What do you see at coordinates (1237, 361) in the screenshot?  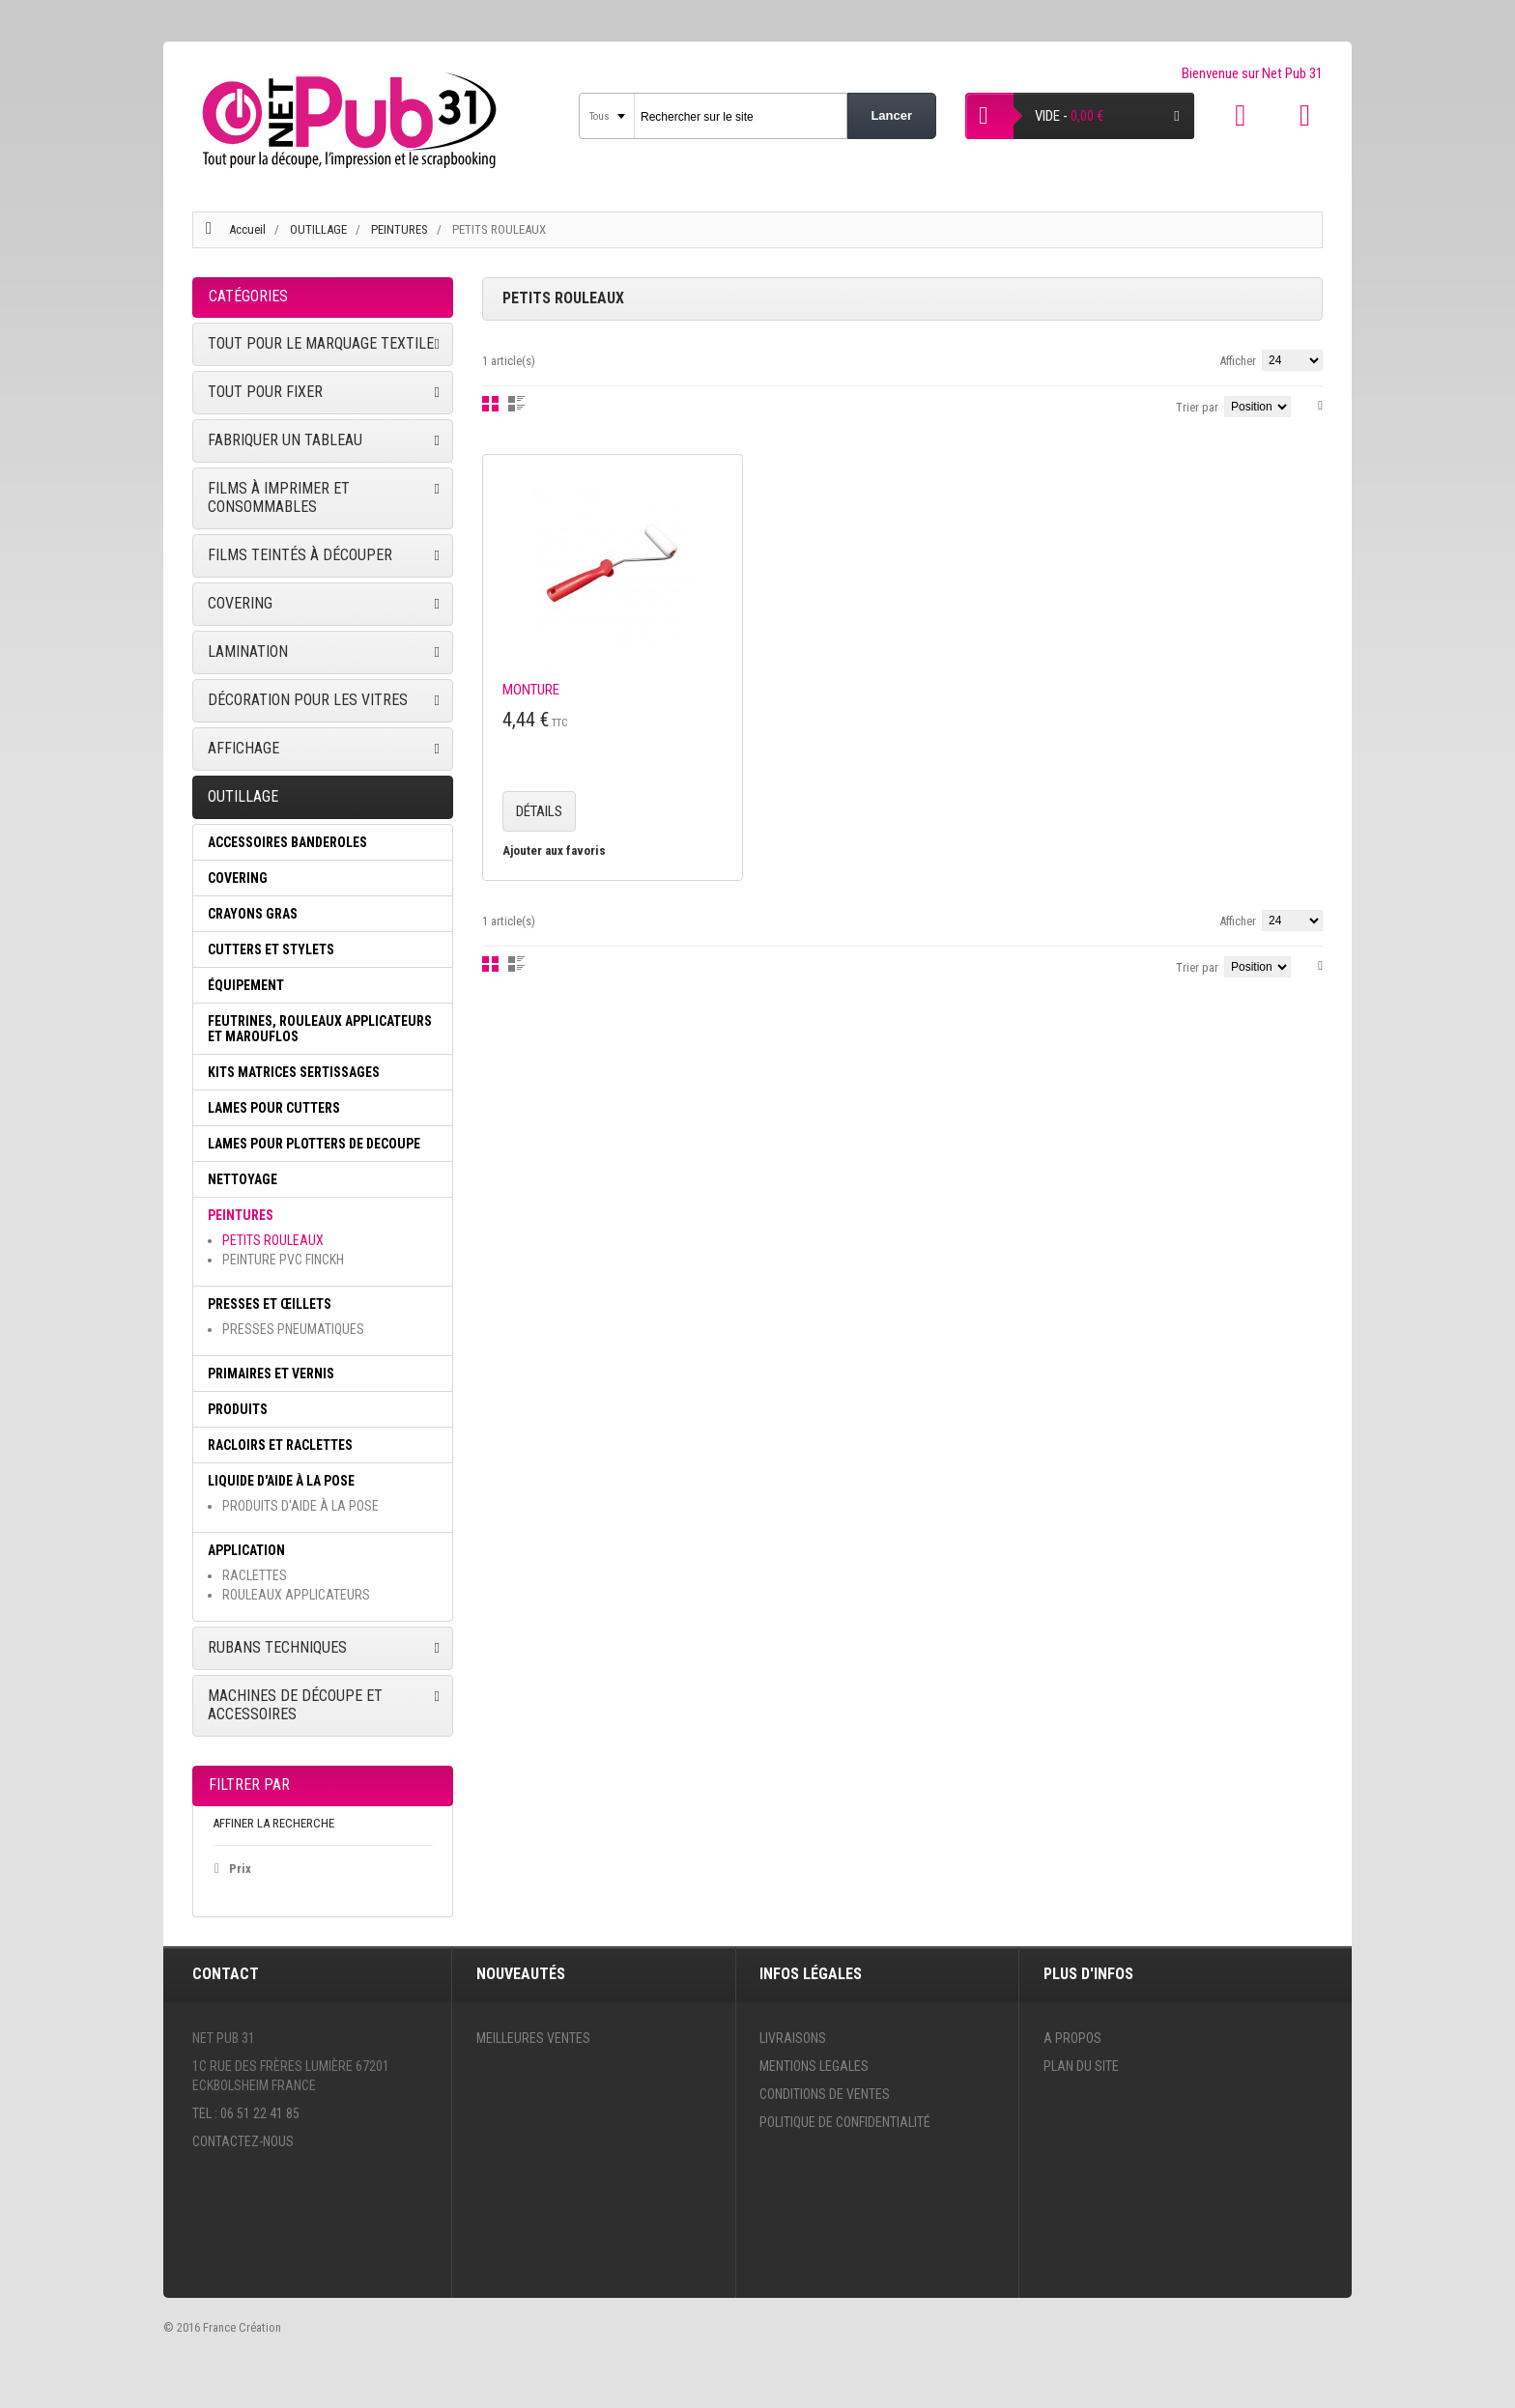 I see `Afficher` at bounding box center [1237, 361].